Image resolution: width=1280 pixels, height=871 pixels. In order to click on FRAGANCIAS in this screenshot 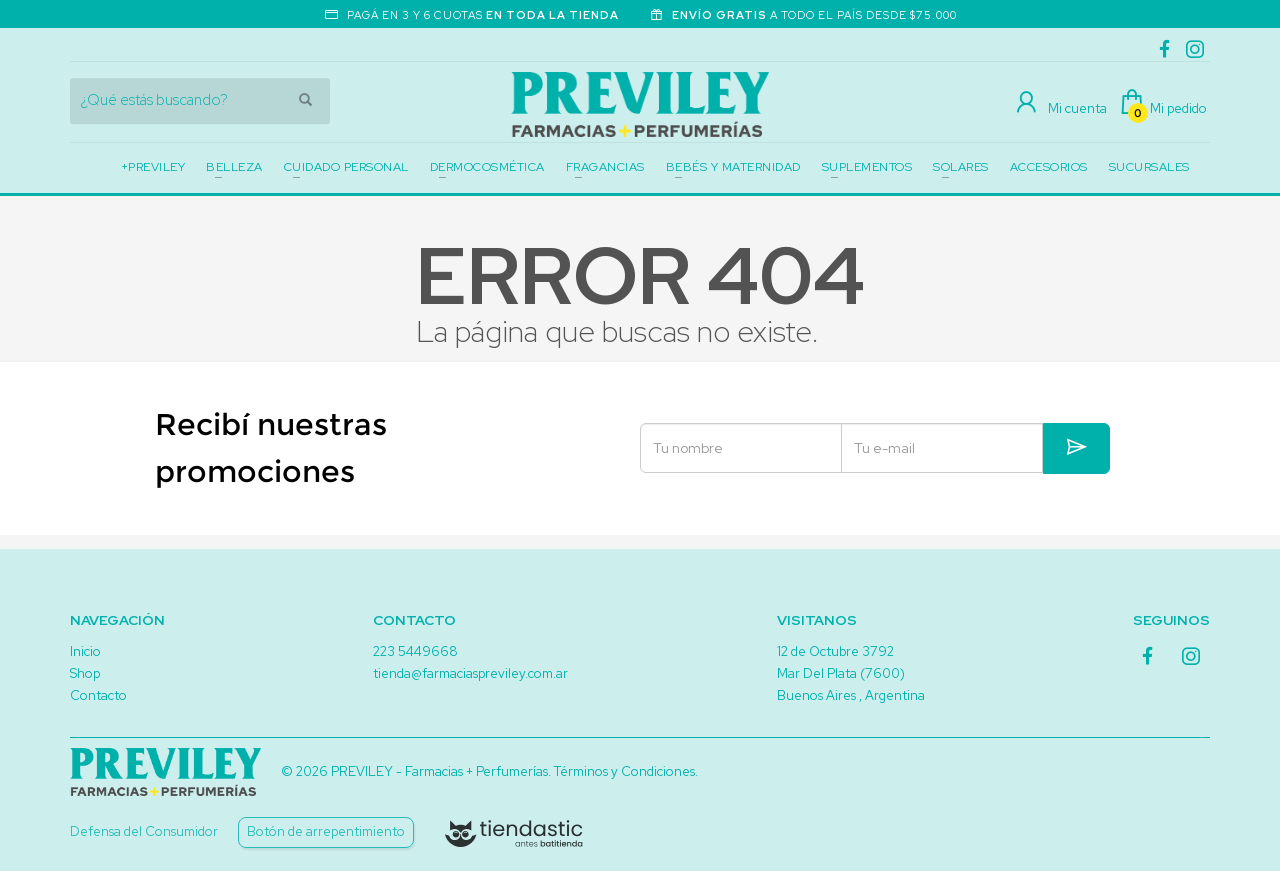, I will do `click(605, 167)`.